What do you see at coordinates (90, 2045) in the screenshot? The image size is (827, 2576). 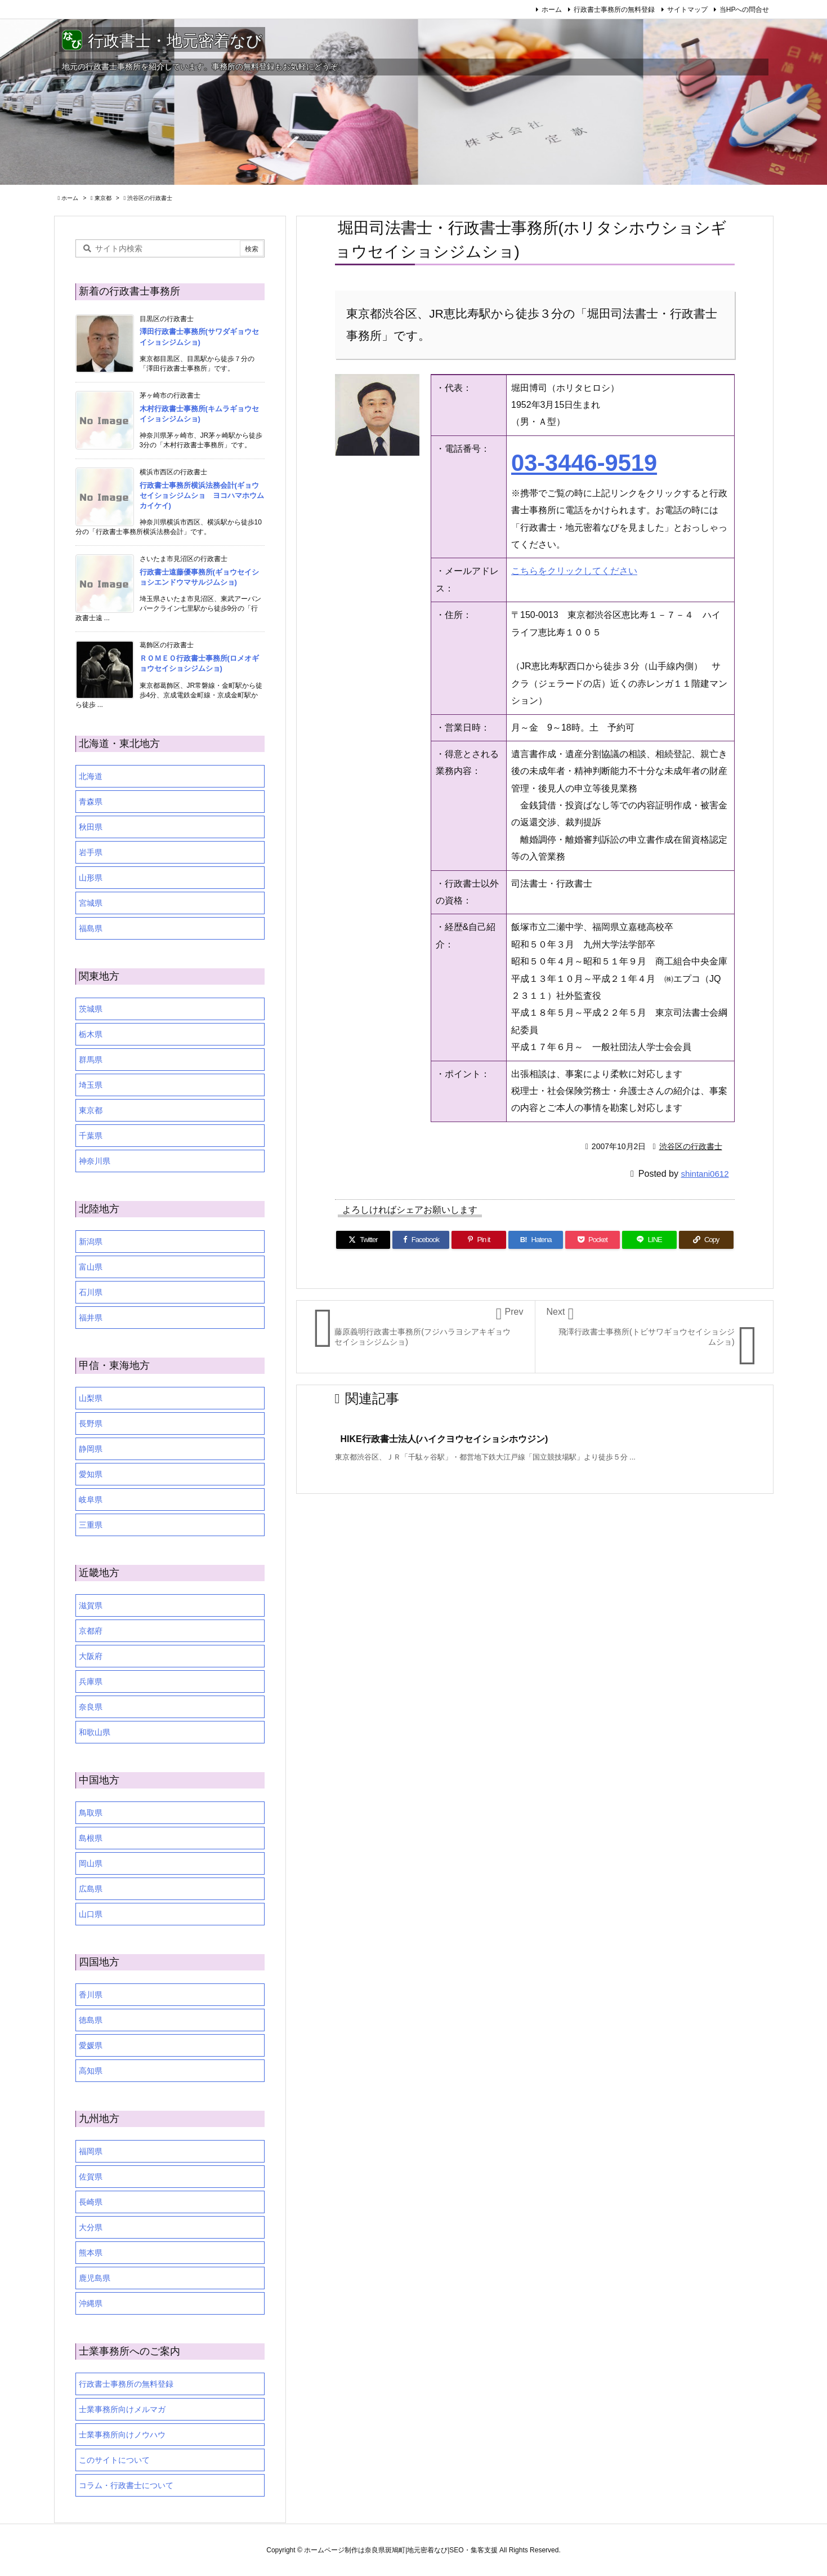 I see `愛媛県` at bounding box center [90, 2045].